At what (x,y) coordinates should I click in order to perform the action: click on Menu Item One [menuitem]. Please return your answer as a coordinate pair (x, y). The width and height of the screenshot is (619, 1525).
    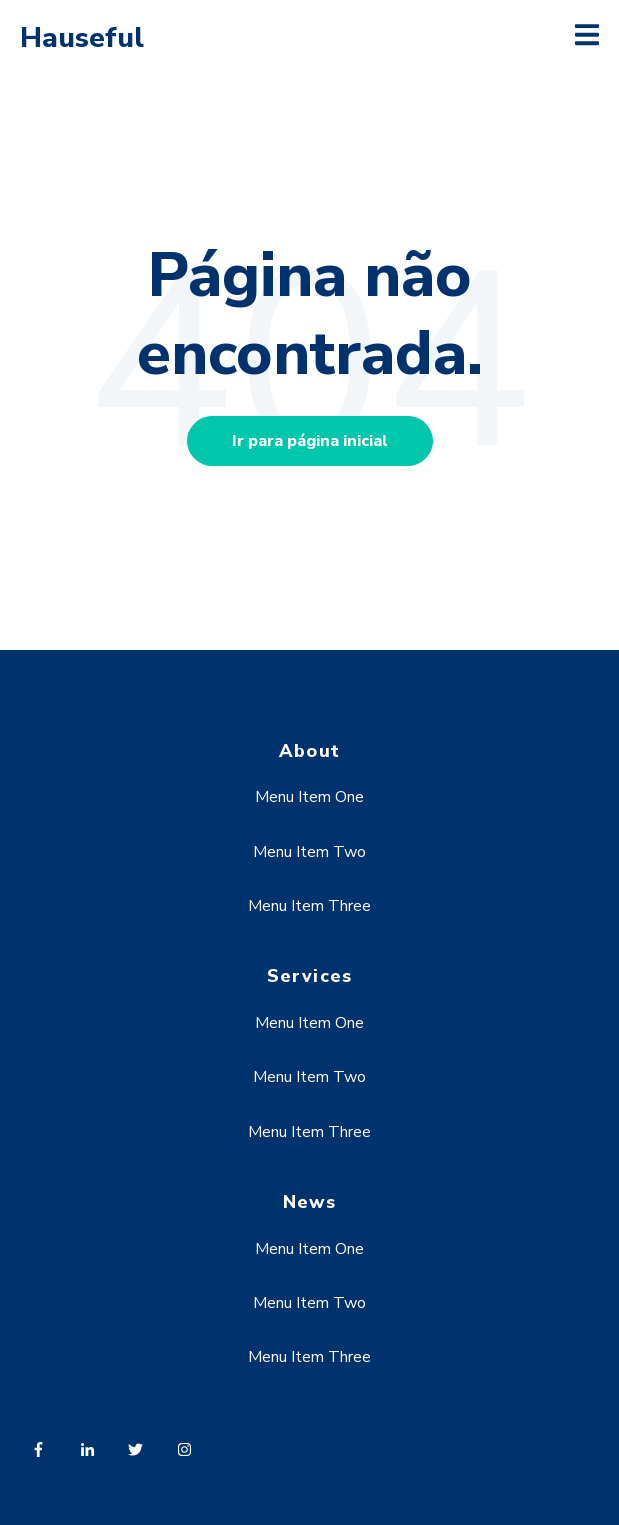
    Looking at the image, I should click on (309, 797).